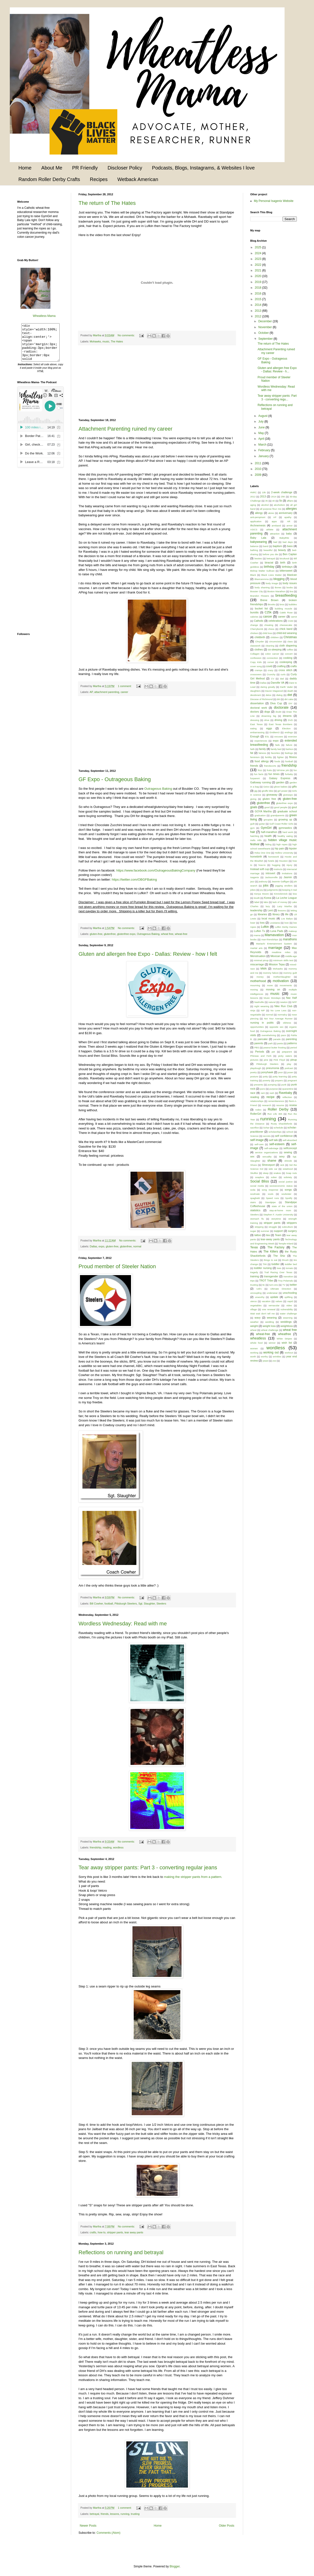  What do you see at coordinates (268, 1235) in the screenshot?
I see `tea` at bounding box center [268, 1235].